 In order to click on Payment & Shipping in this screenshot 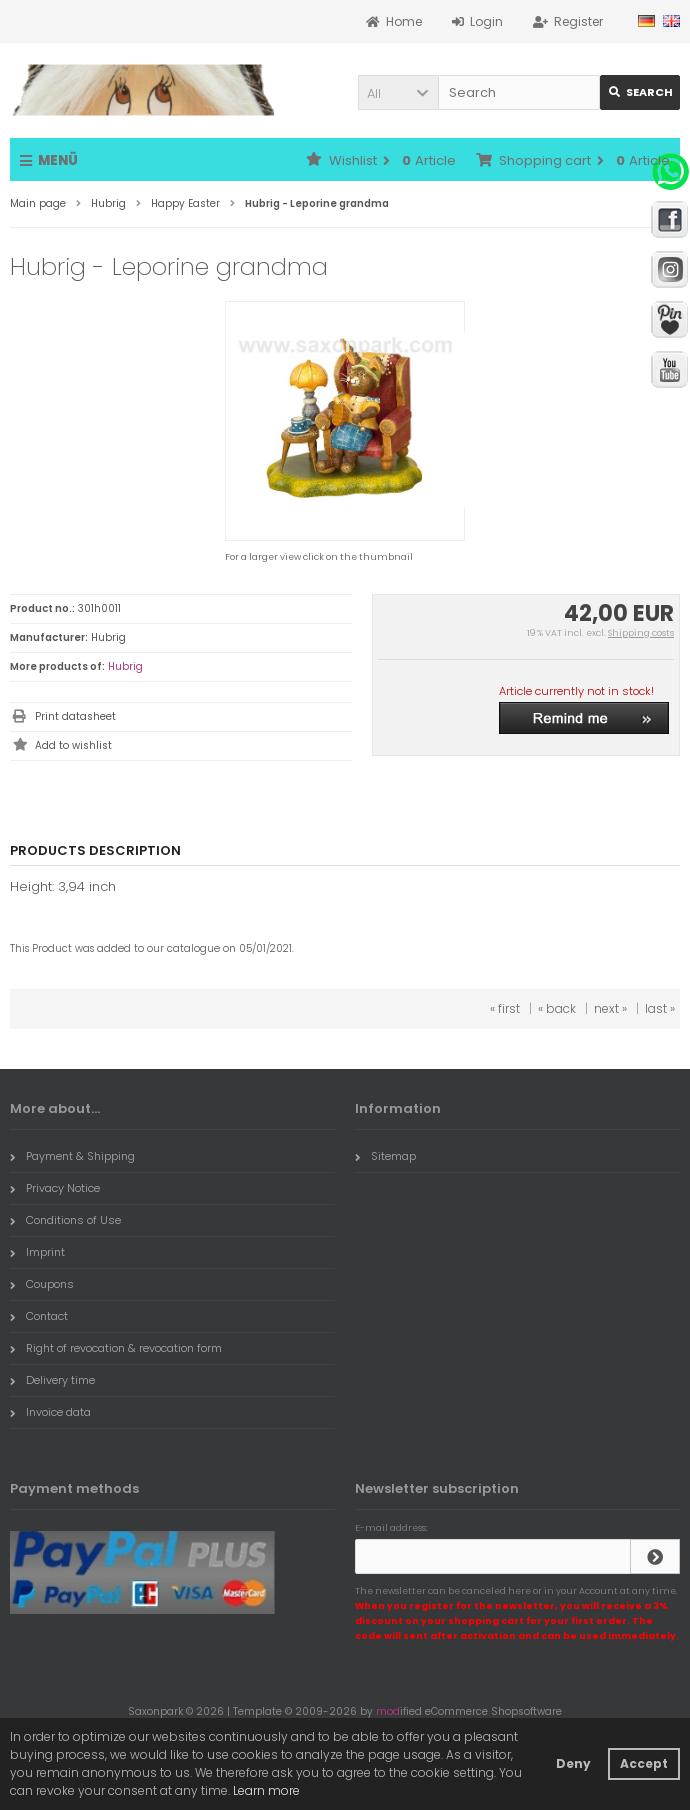, I will do `click(72, 1156)`.